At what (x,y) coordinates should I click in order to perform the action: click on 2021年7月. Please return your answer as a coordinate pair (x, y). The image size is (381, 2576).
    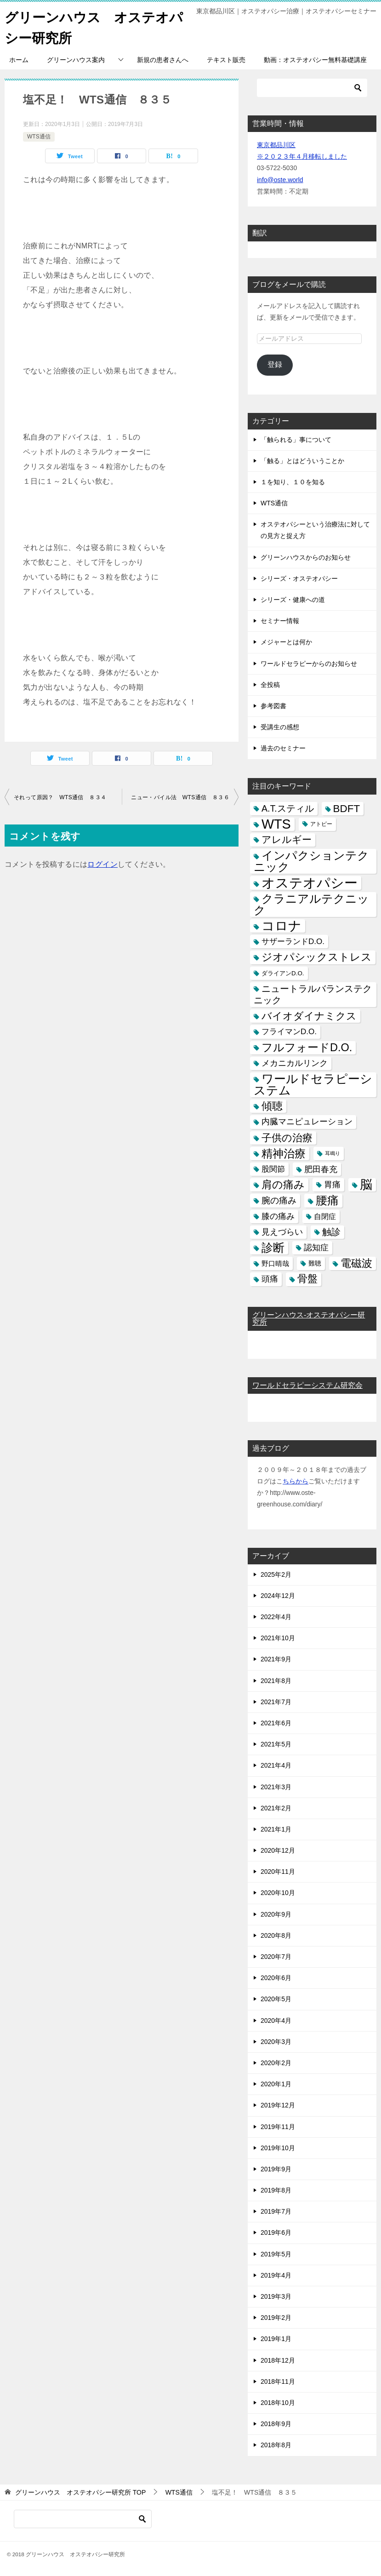
    Looking at the image, I should click on (276, 1702).